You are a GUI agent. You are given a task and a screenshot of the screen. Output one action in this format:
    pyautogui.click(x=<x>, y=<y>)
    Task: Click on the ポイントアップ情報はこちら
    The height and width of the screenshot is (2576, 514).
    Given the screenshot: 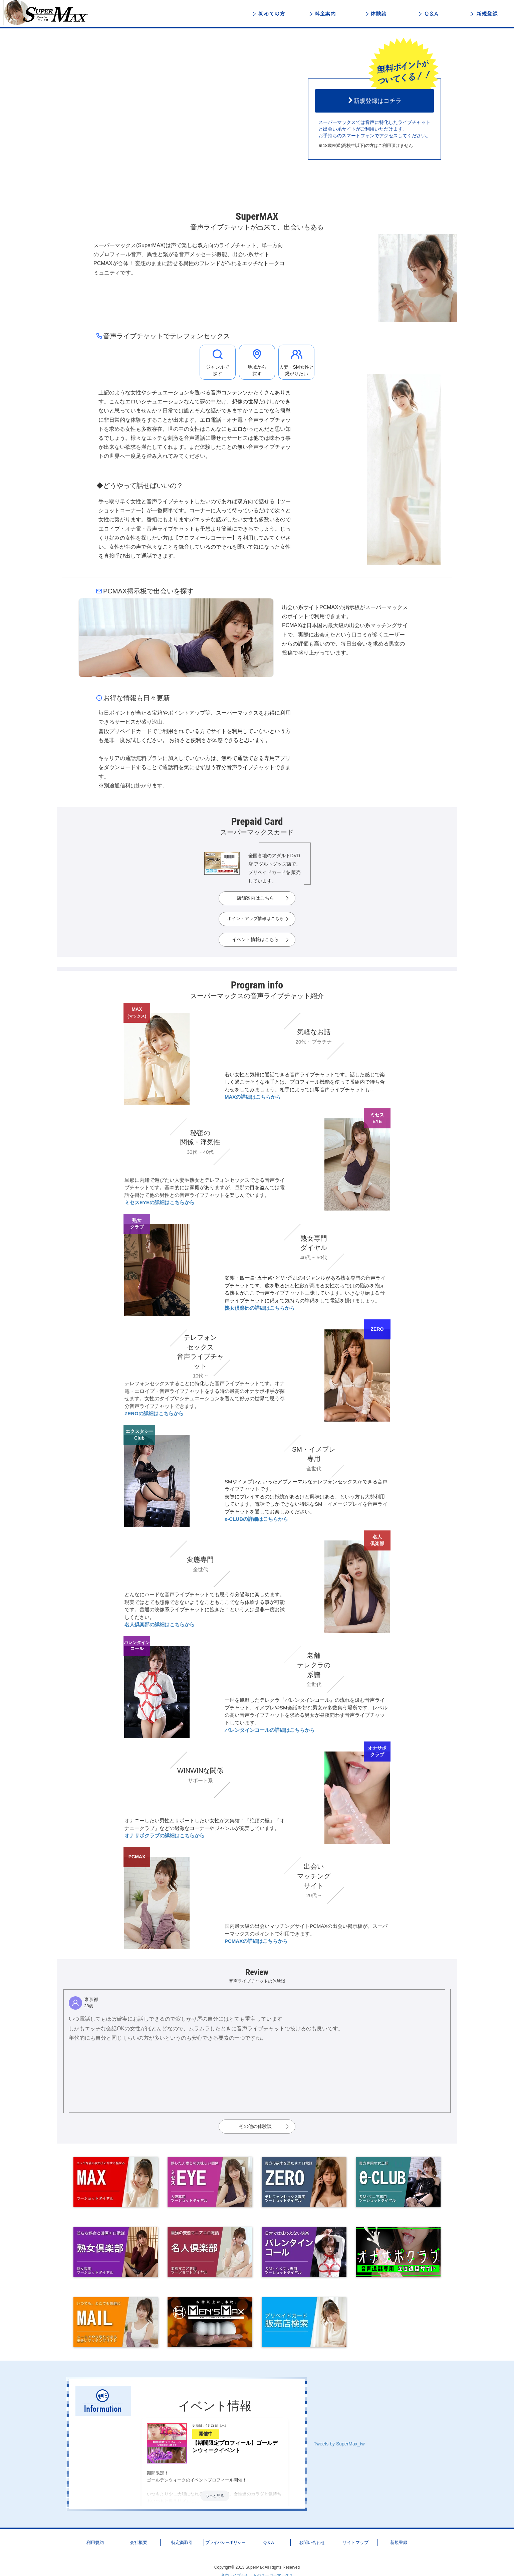 What is the action you would take?
    pyautogui.click(x=255, y=918)
    